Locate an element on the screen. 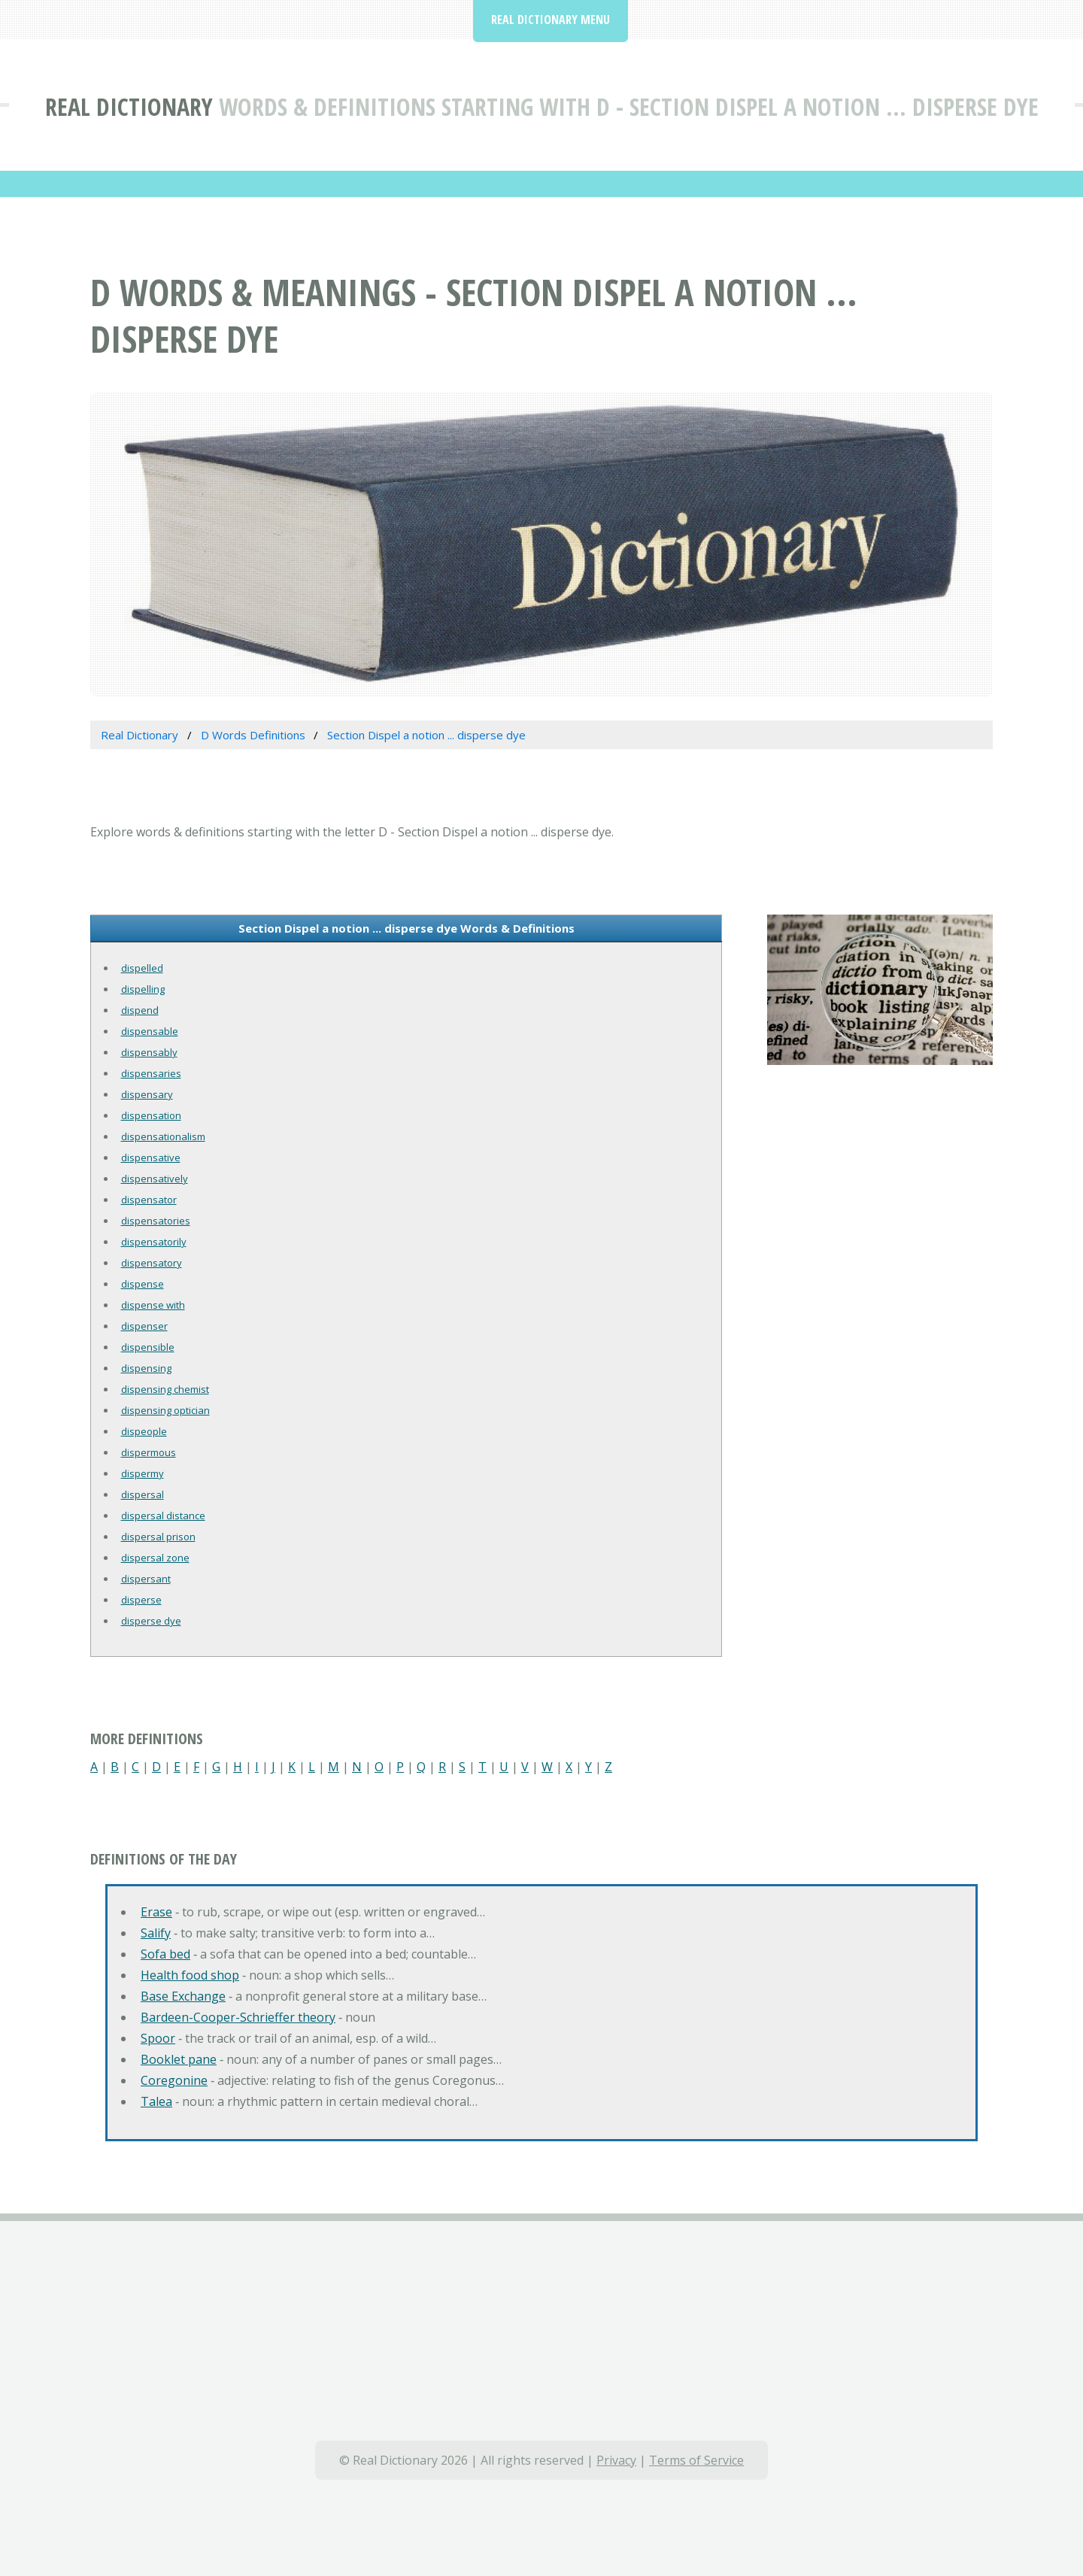  Privacy is located at coordinates (616, 2460).